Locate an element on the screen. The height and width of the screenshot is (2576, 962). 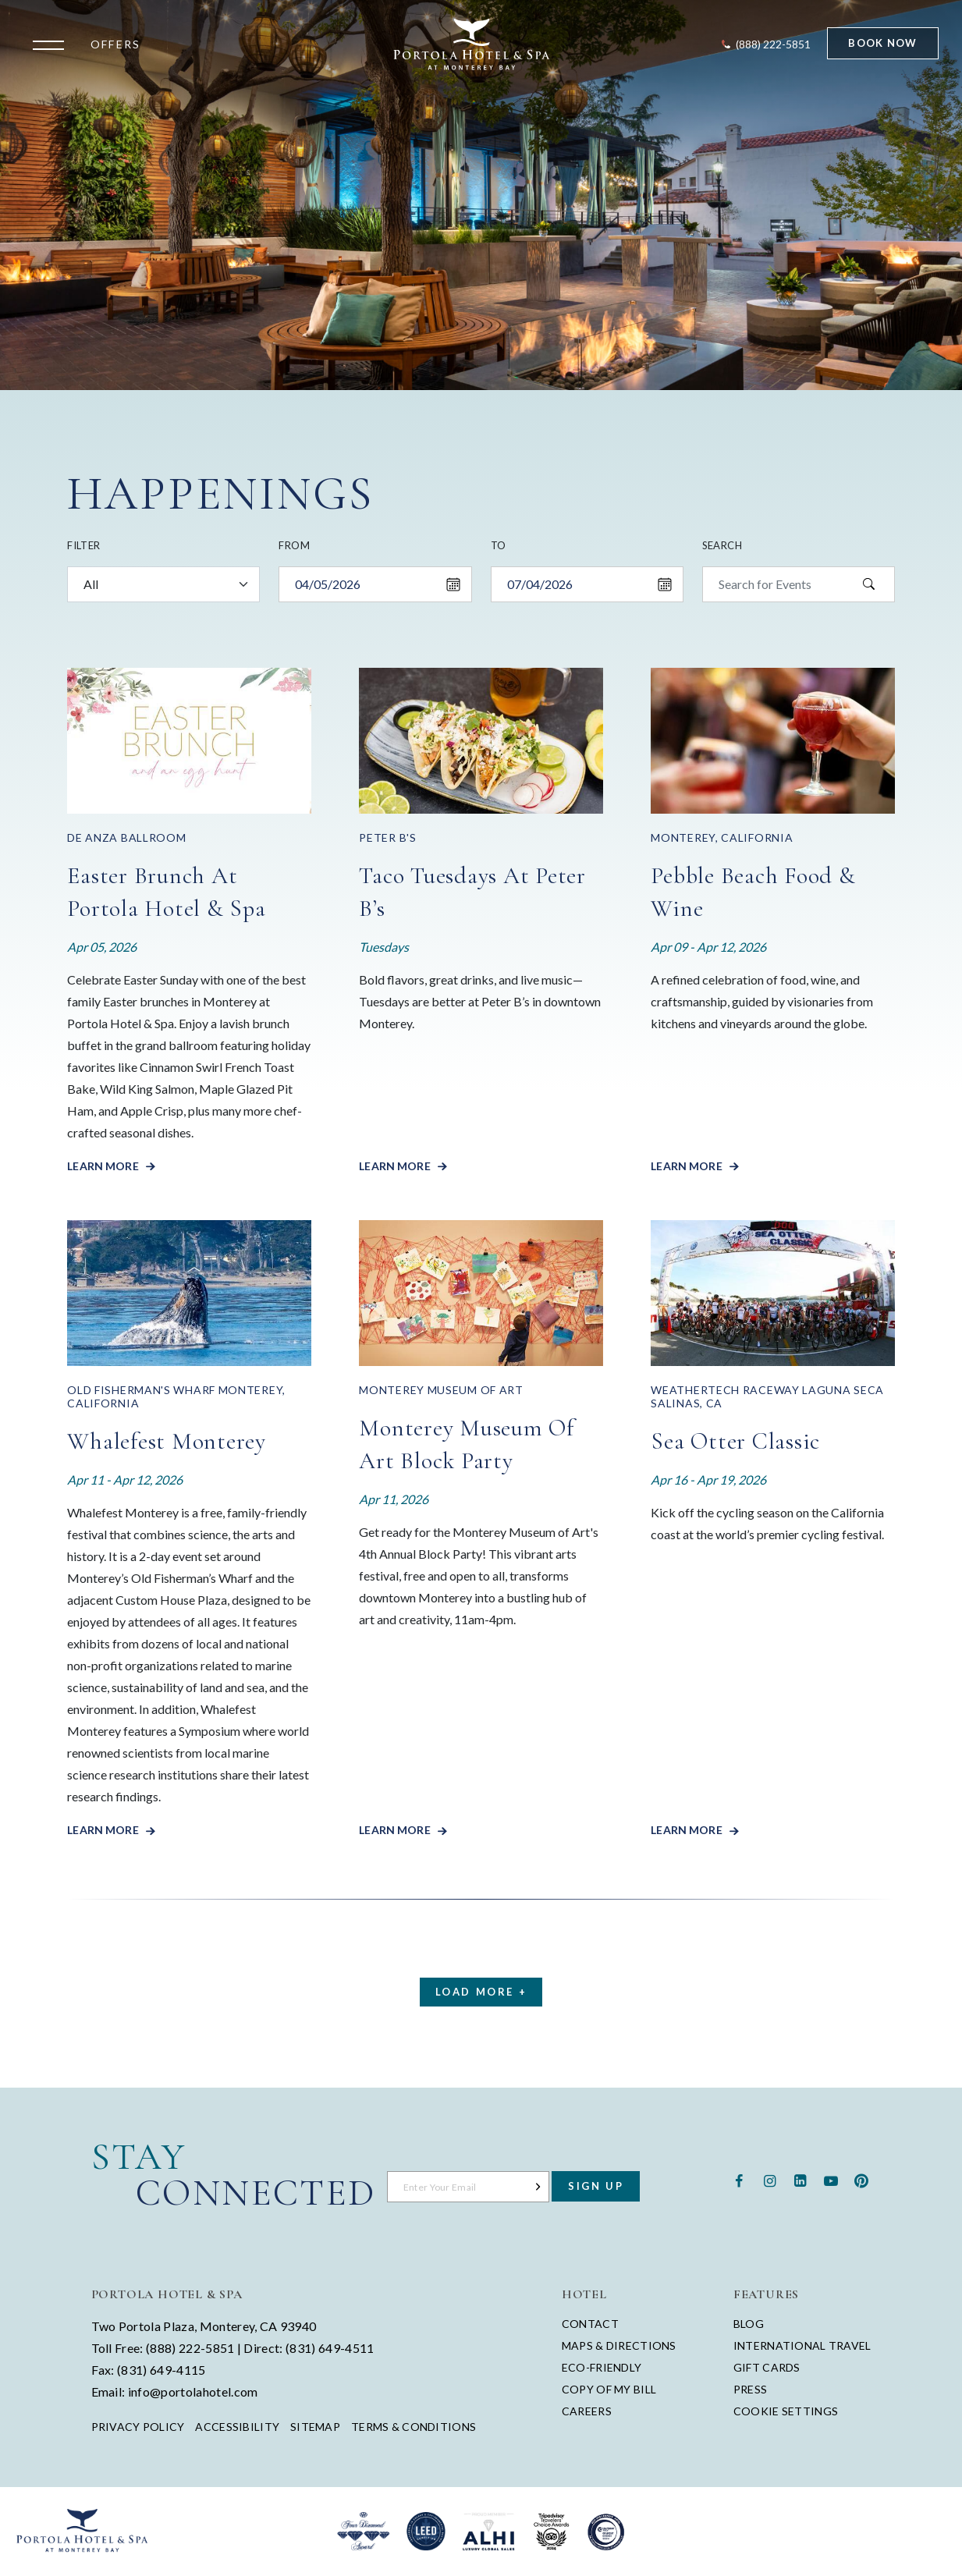
Privacy Policy is located at coordinates (138, 2427).